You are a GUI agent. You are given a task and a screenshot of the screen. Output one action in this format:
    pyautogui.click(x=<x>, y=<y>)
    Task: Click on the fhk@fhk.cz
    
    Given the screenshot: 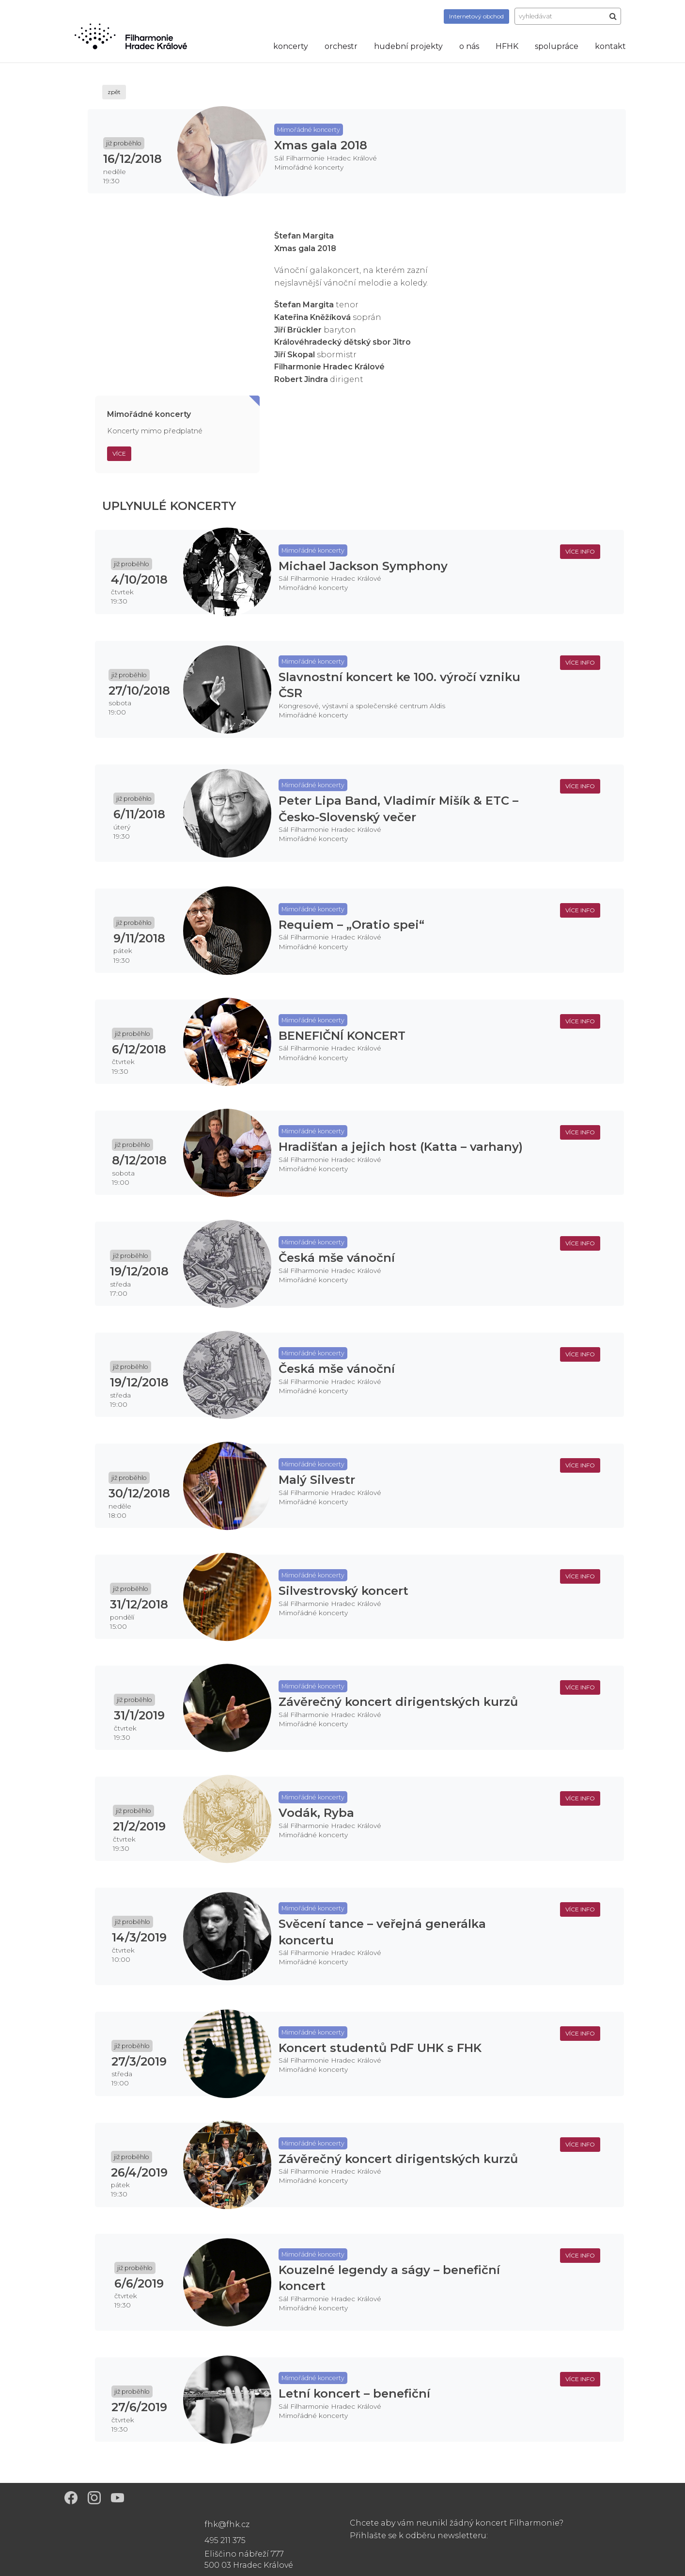 What is the action you would take?
    pyautogui.click(x=226, y=2524)
    